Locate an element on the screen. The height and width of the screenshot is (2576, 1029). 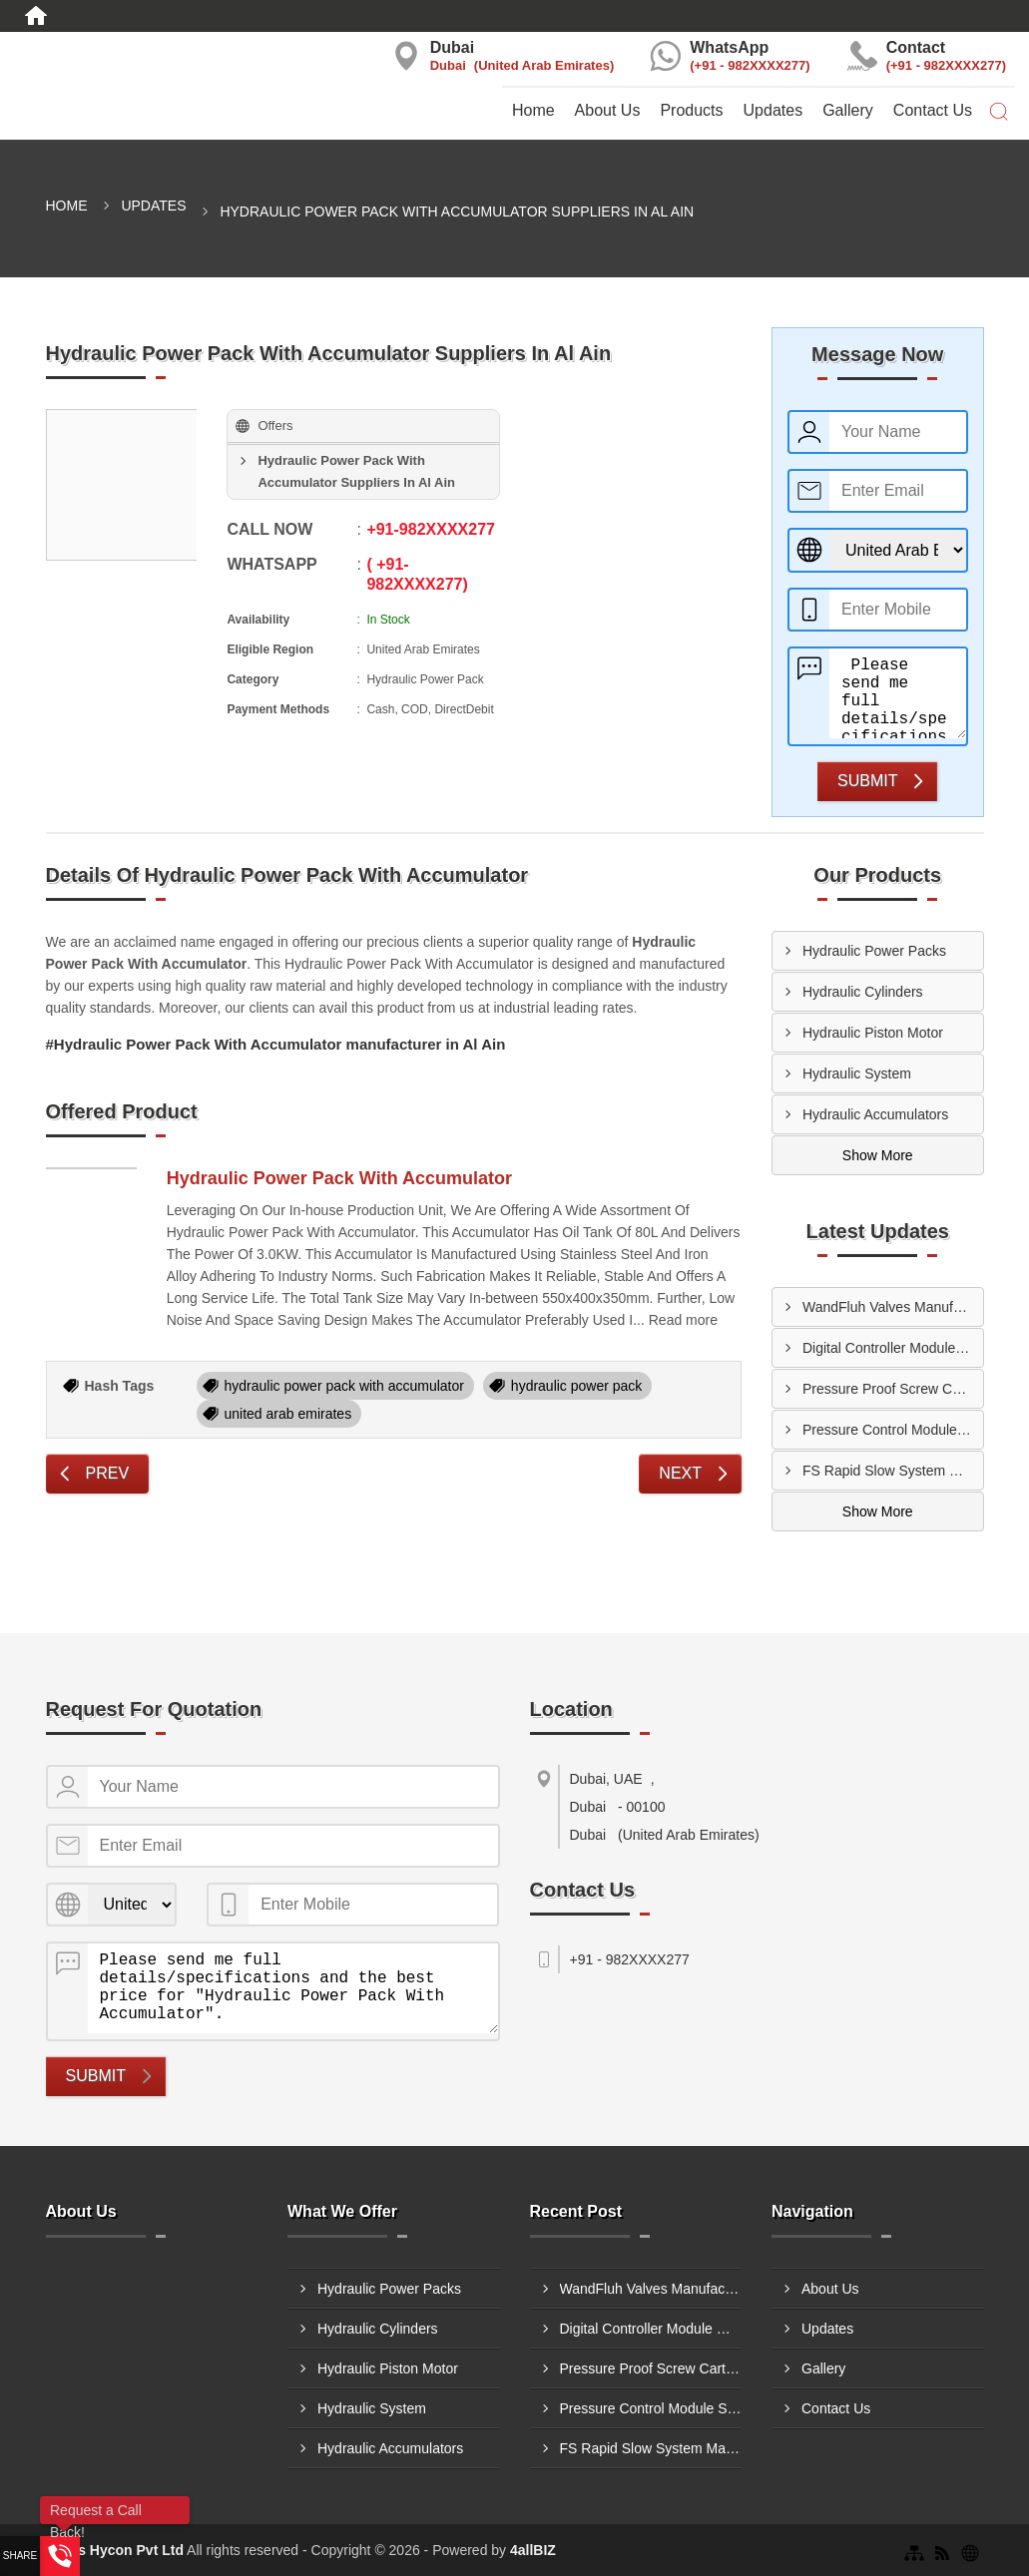
Hydraulic Power Pack With Accumulator is located at coordinates (339, 1178).